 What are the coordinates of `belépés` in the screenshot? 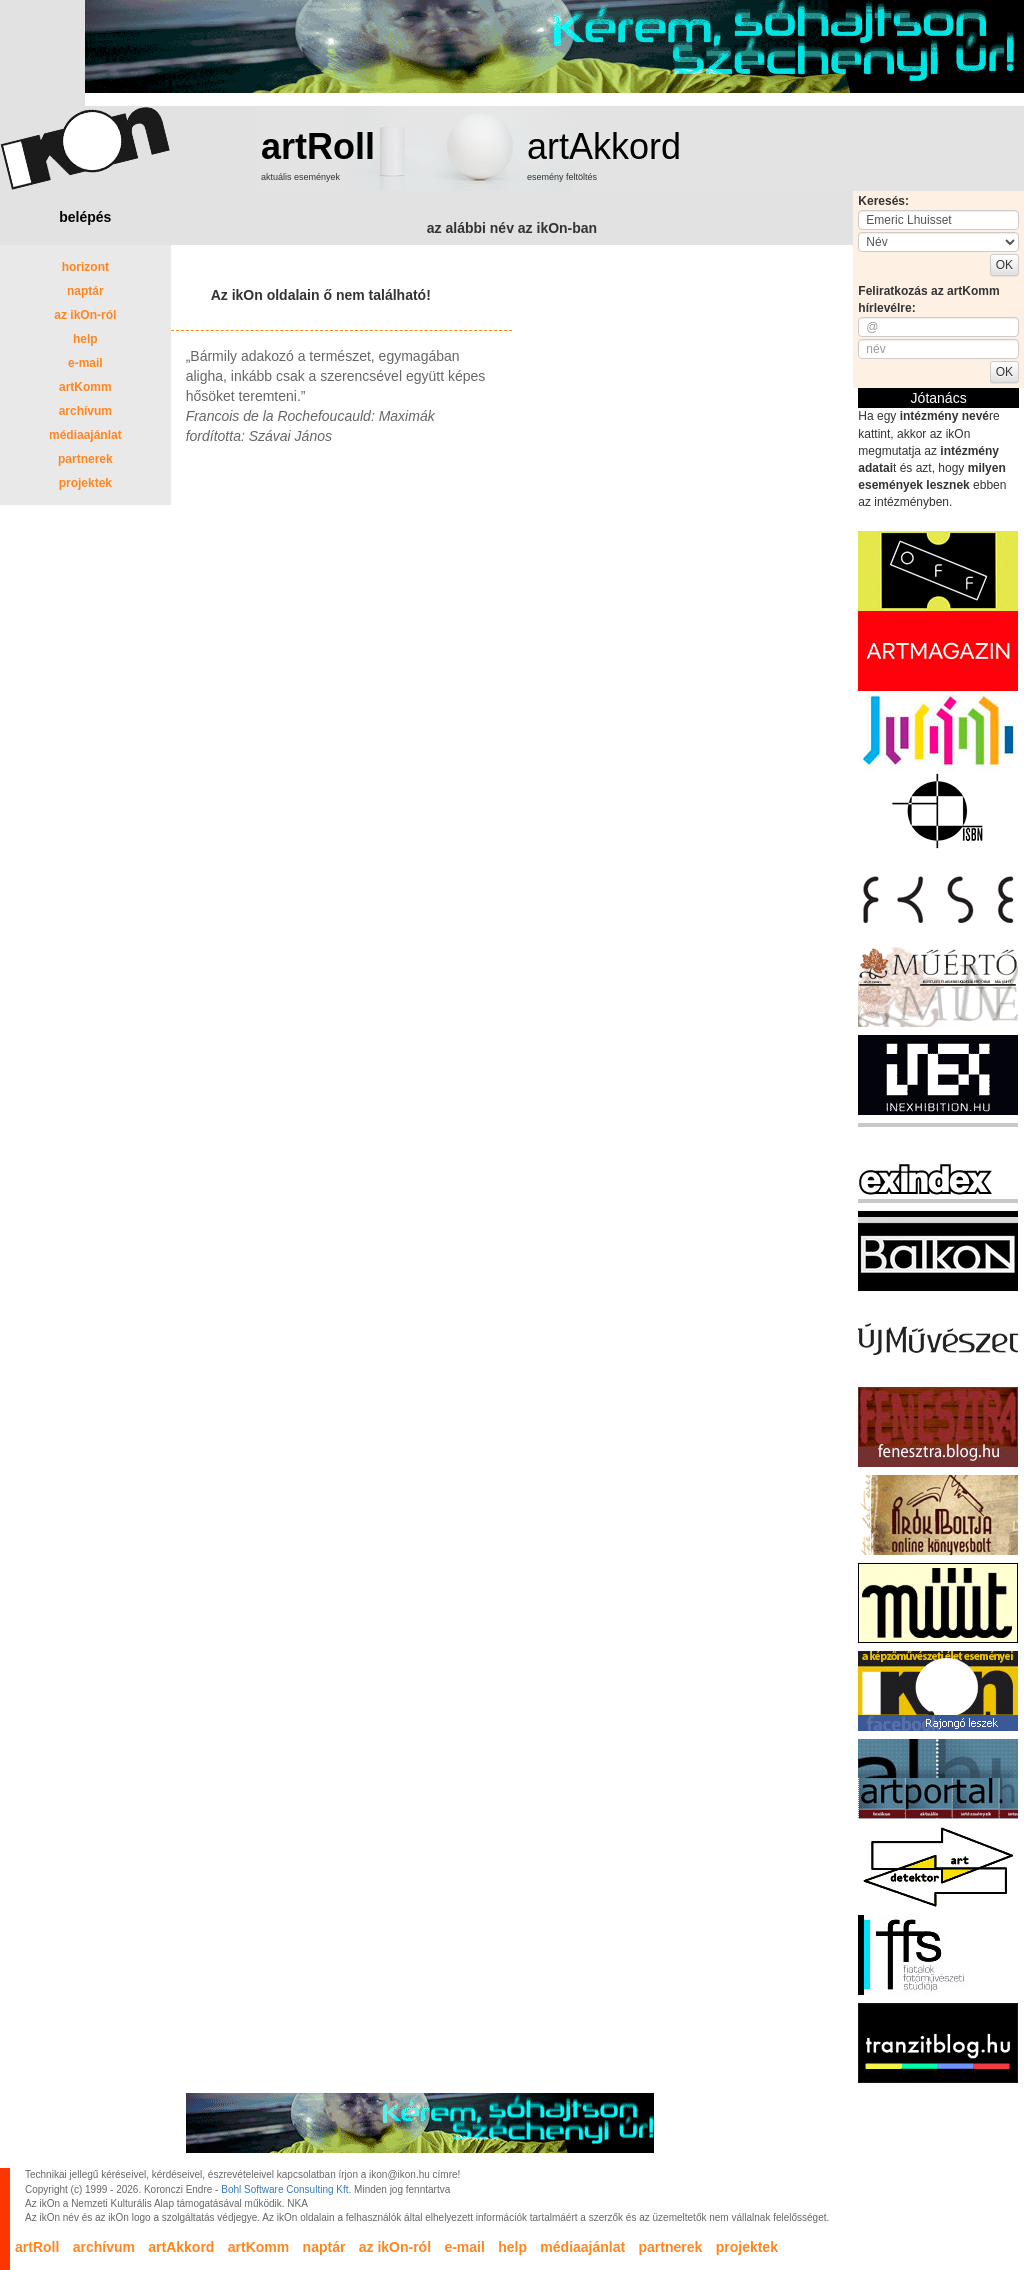 It's located at (85, 217).